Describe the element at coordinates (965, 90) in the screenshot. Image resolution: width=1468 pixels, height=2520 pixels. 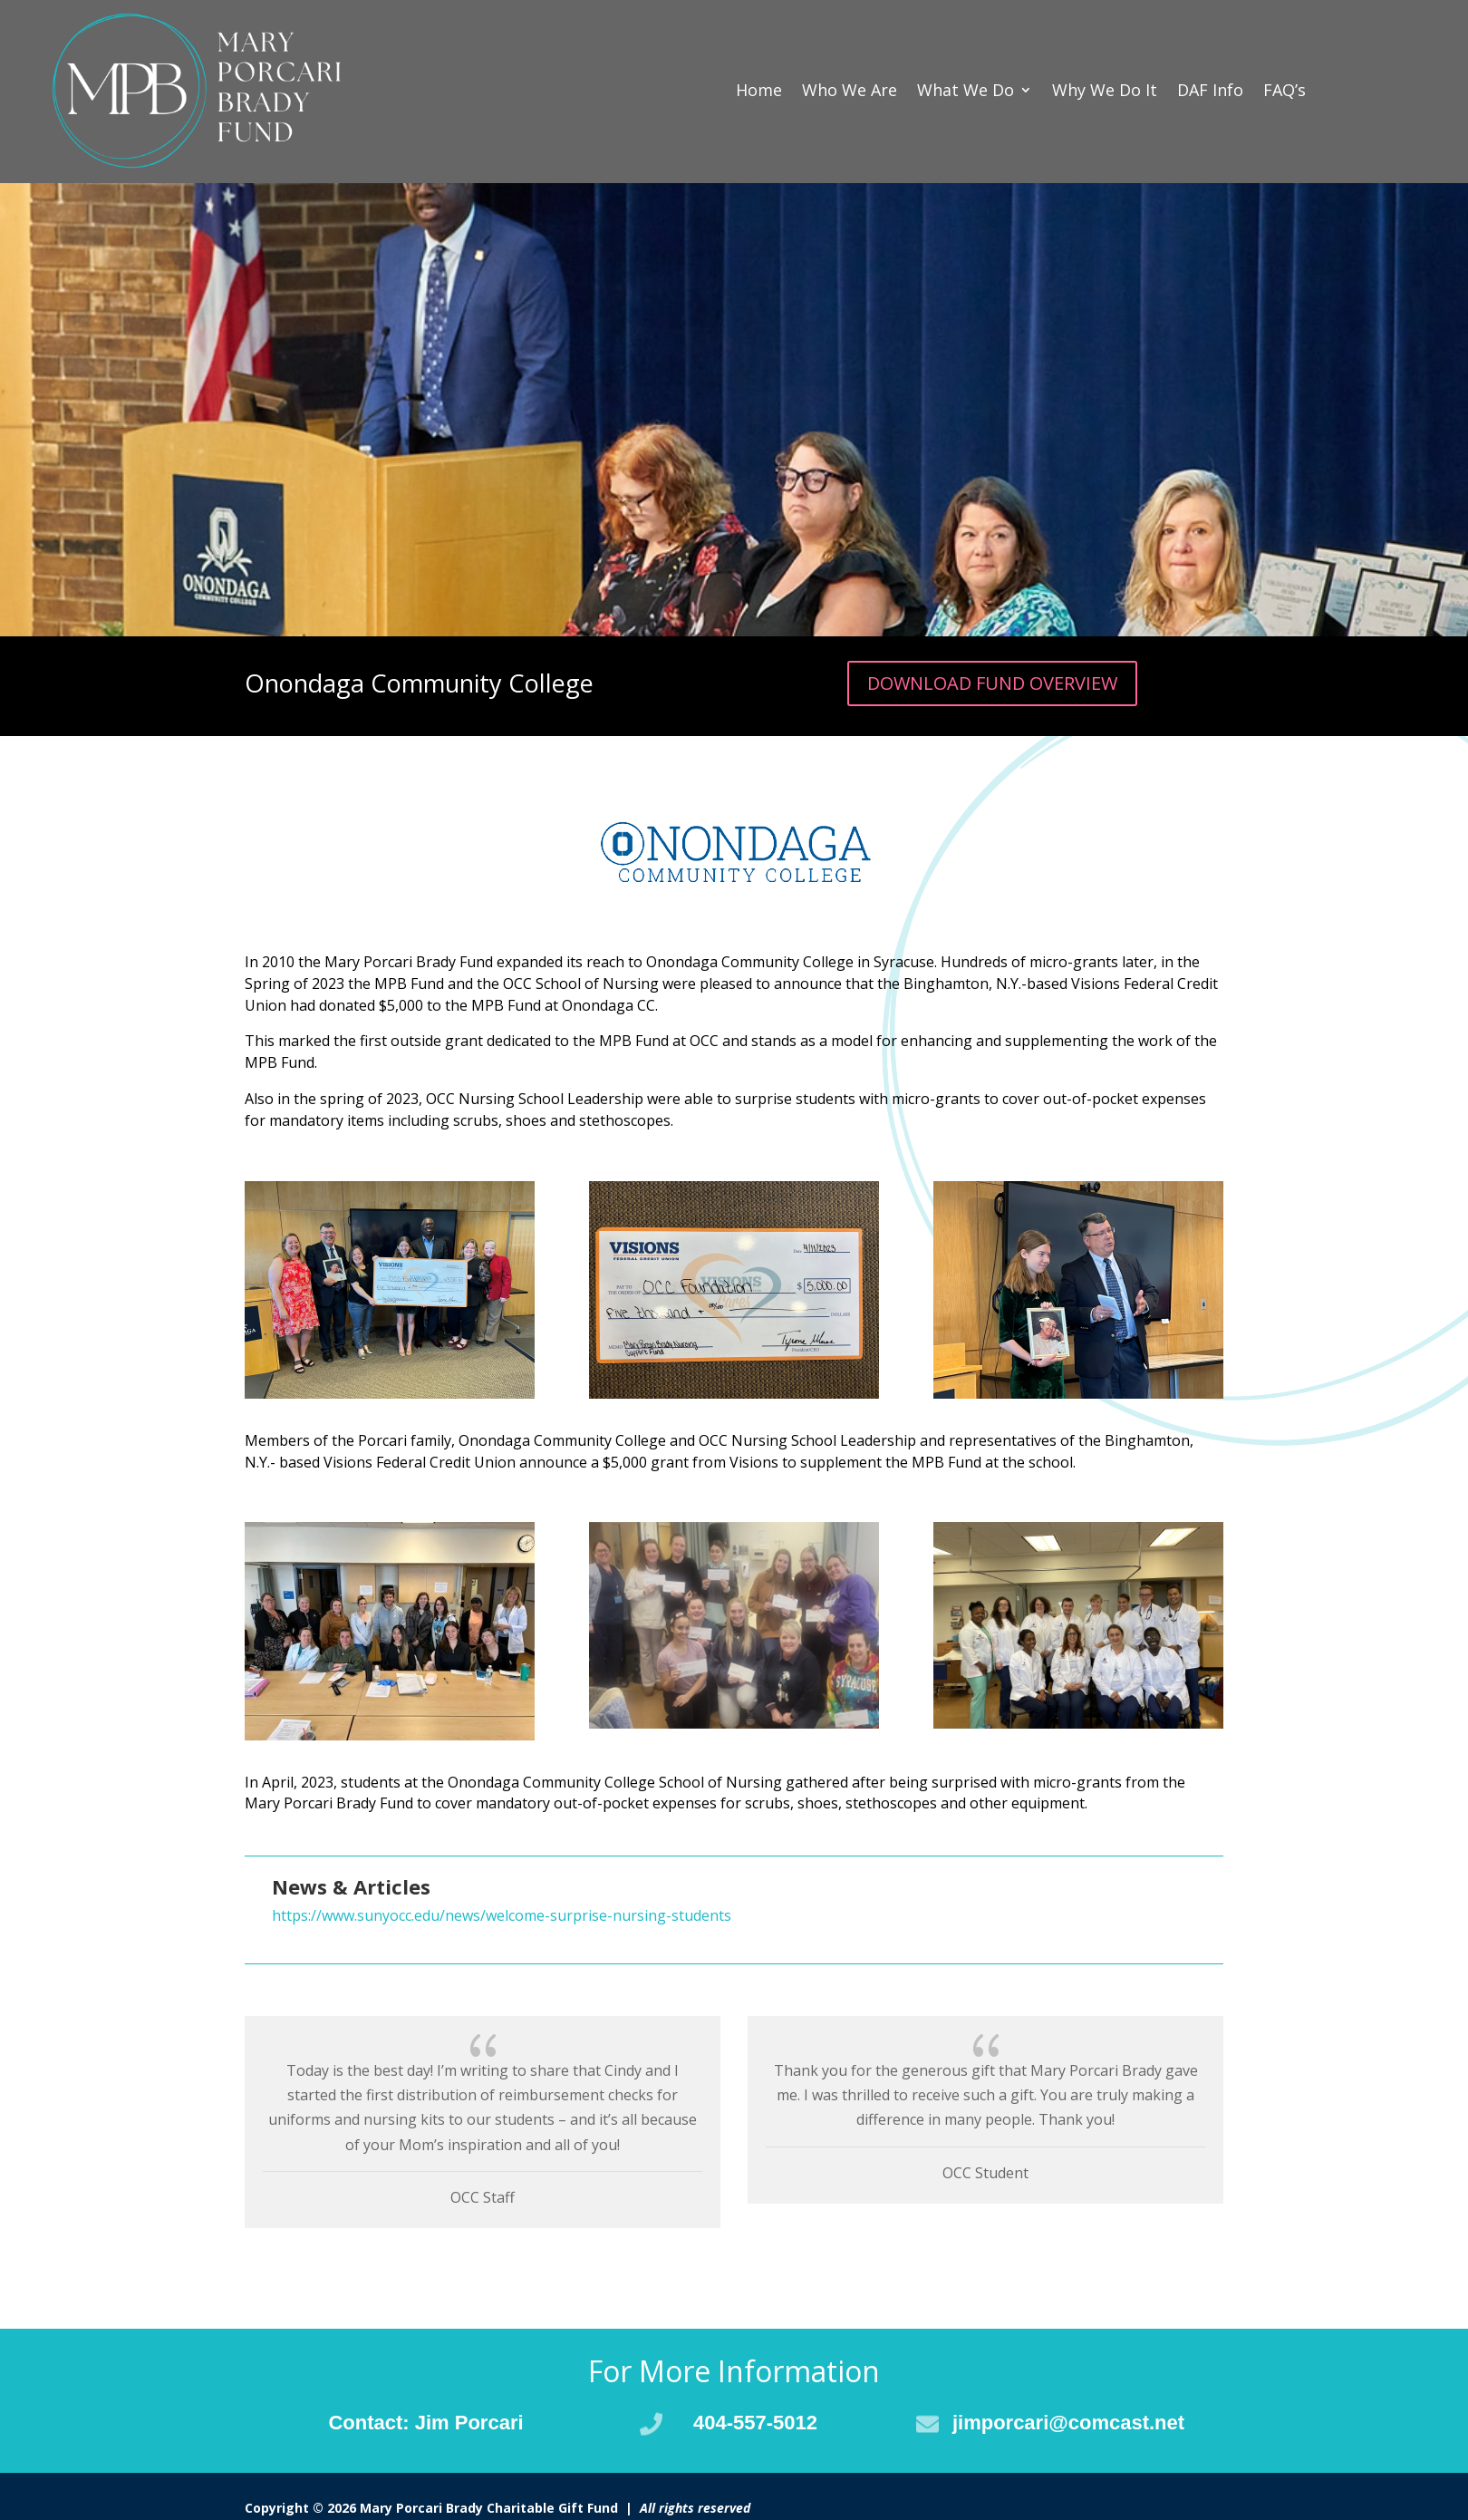
I see `What We Do` at that location.